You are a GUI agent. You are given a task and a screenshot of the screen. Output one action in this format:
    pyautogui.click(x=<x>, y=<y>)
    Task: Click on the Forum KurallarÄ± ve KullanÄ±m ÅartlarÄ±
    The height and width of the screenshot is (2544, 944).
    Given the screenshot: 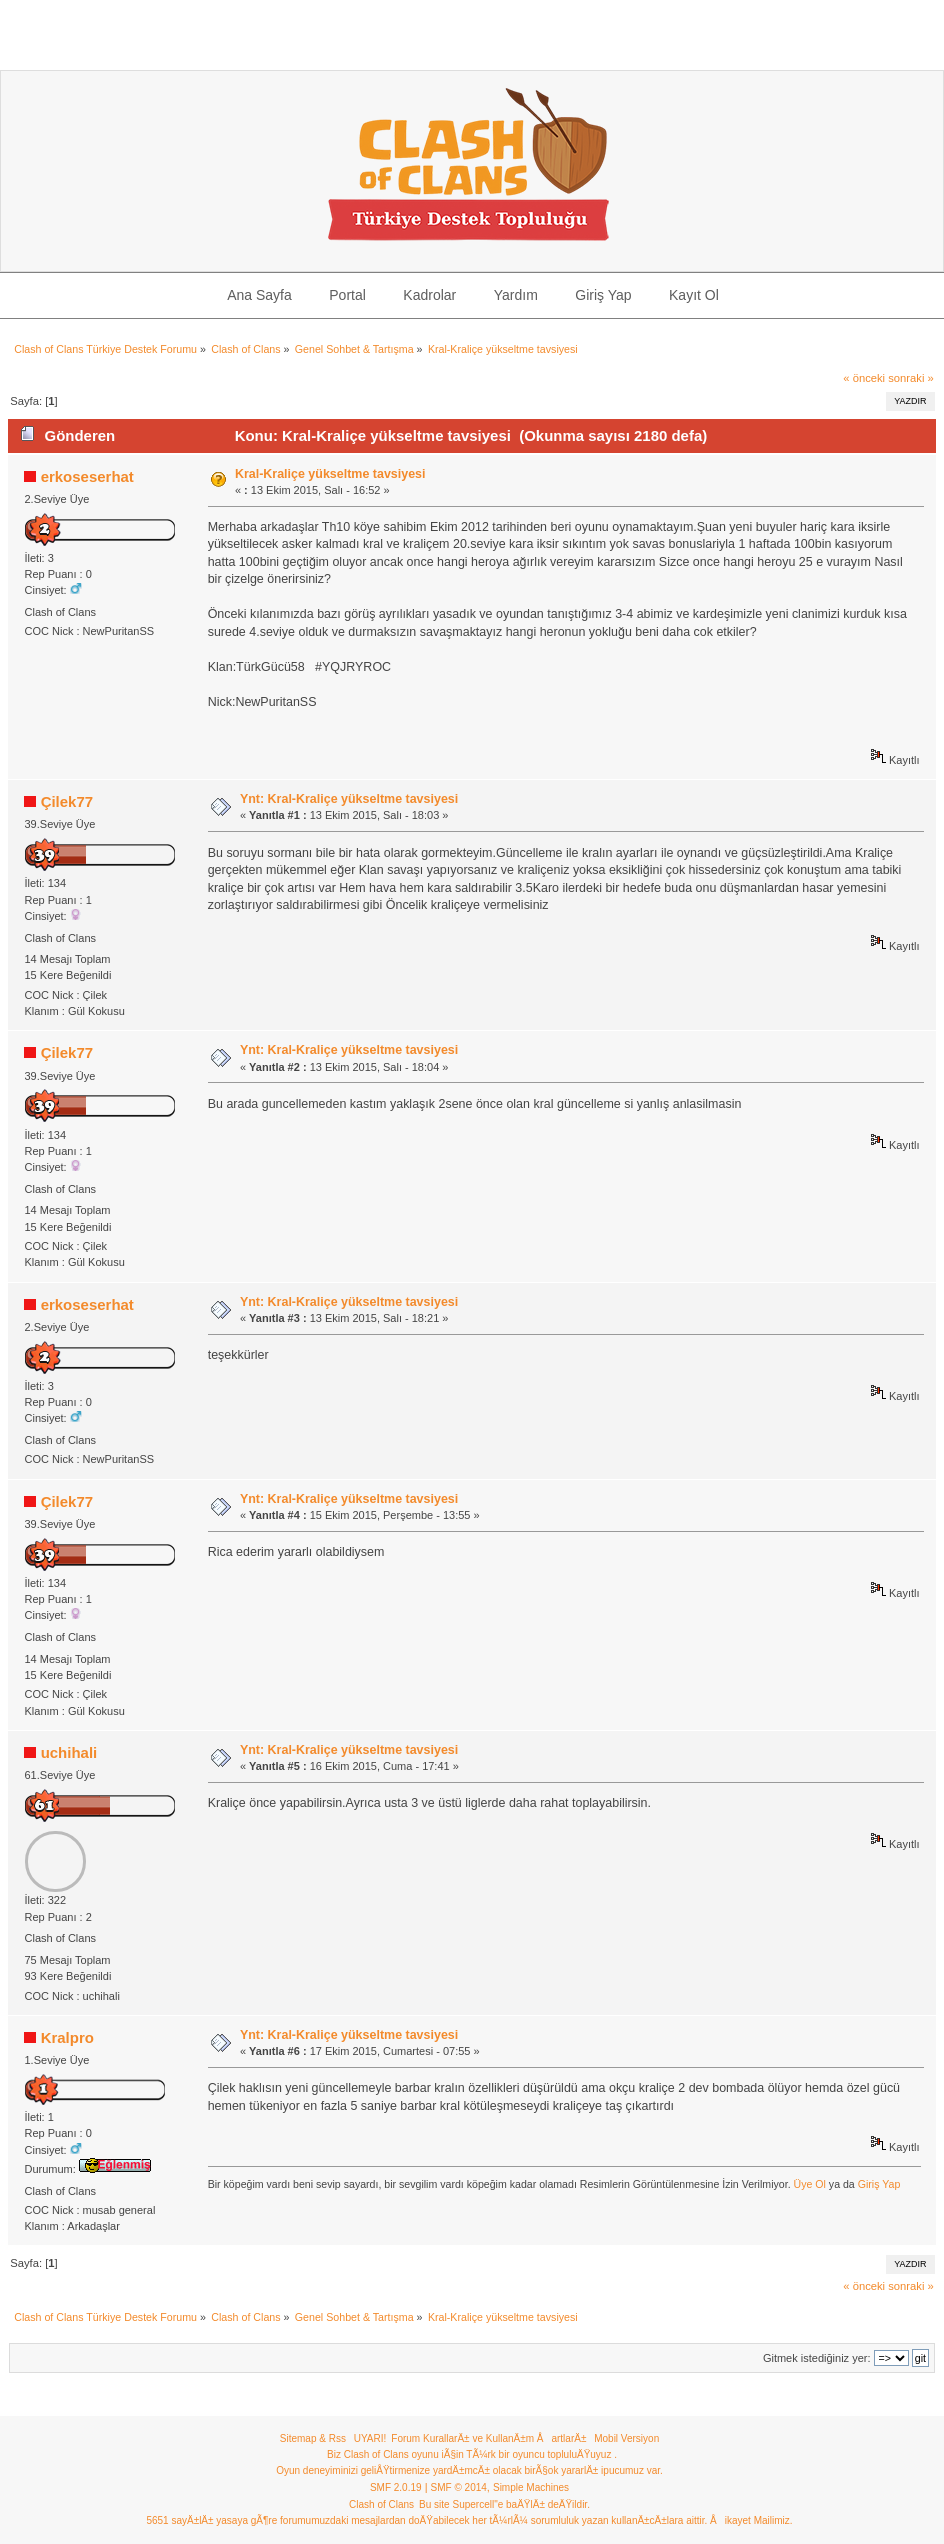 What is the action you would take?
    pyautogui.click(x=488, y=2438)
    